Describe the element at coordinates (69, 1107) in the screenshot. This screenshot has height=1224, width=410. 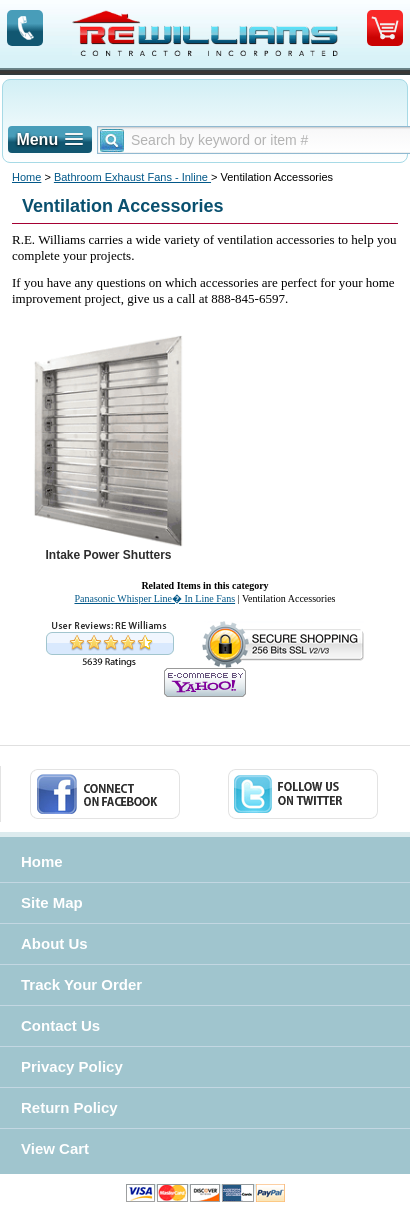
I see `Return Policy` at that location.